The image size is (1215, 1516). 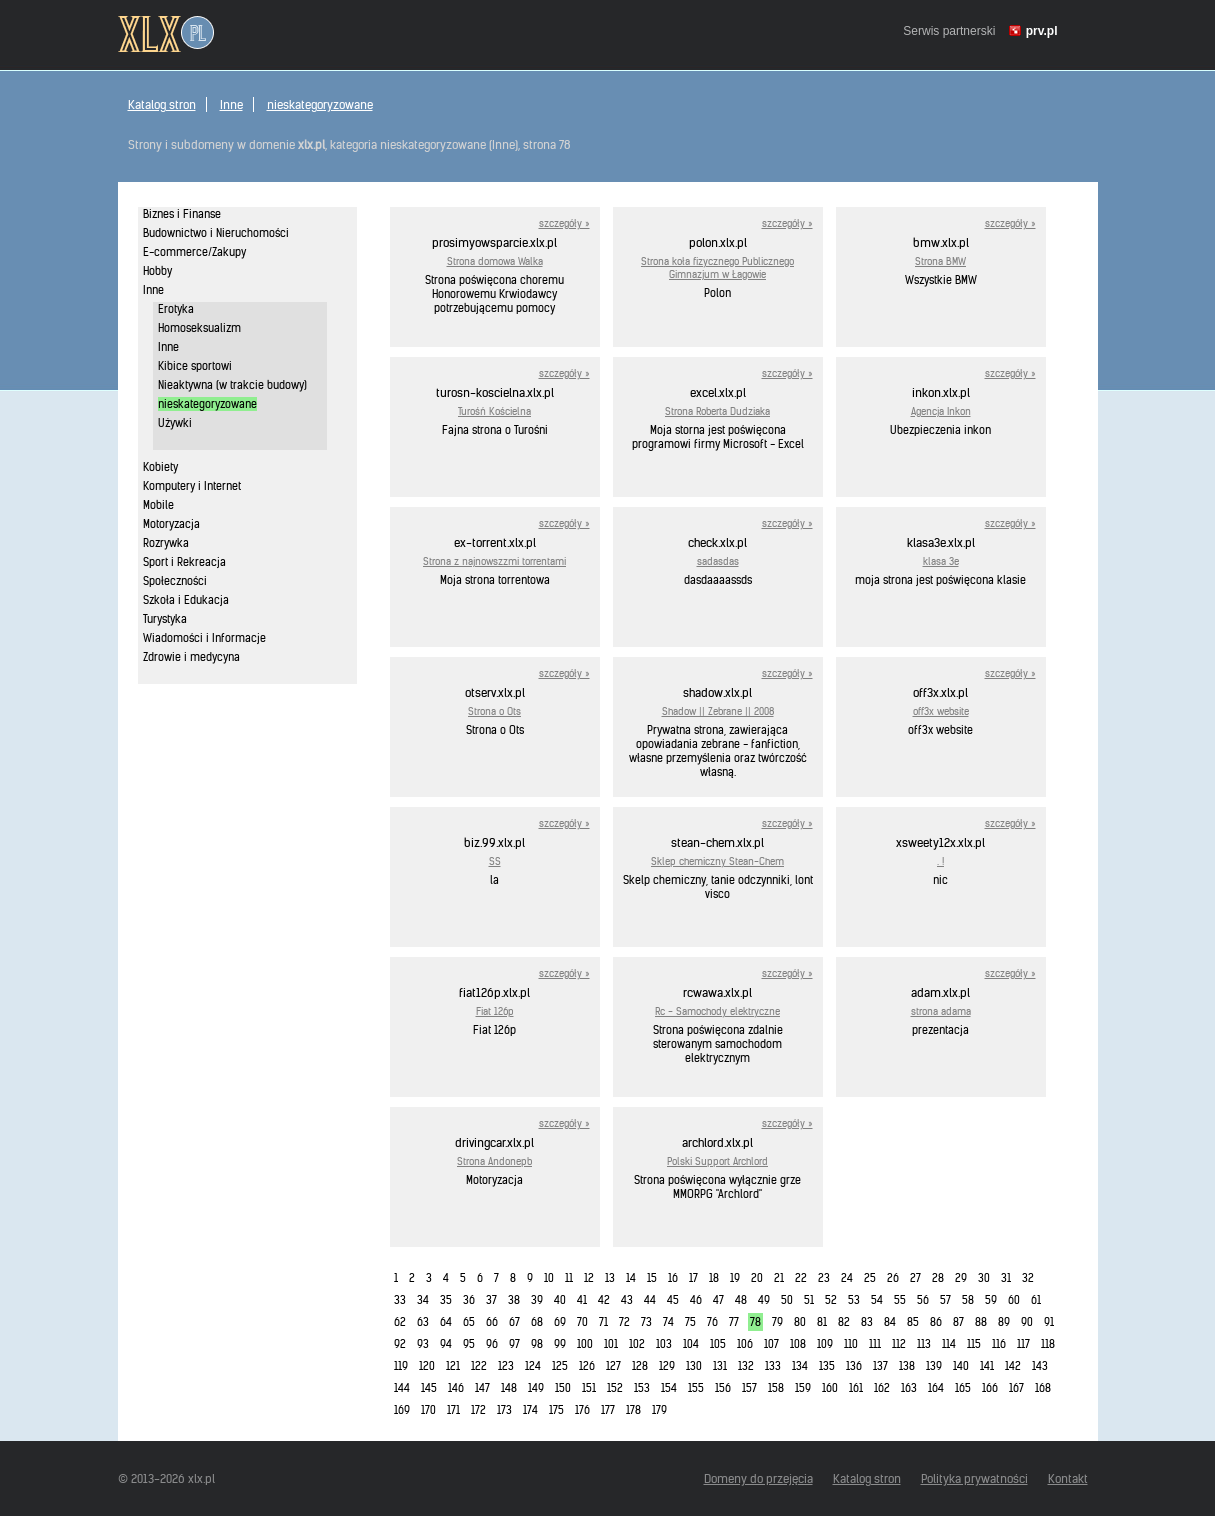 I want to click on 22, so click(x=801, y=1278).